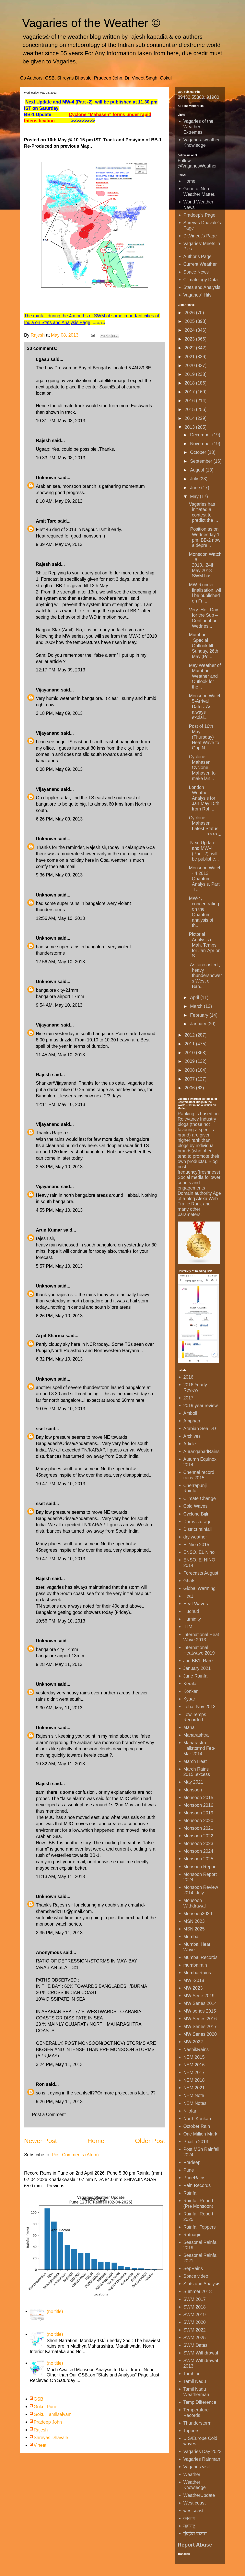 The image size is (245, 2576). Describe the element at coordinates (199, 1650) in the screenshot. I see `International Heatwave 2019` at that location.